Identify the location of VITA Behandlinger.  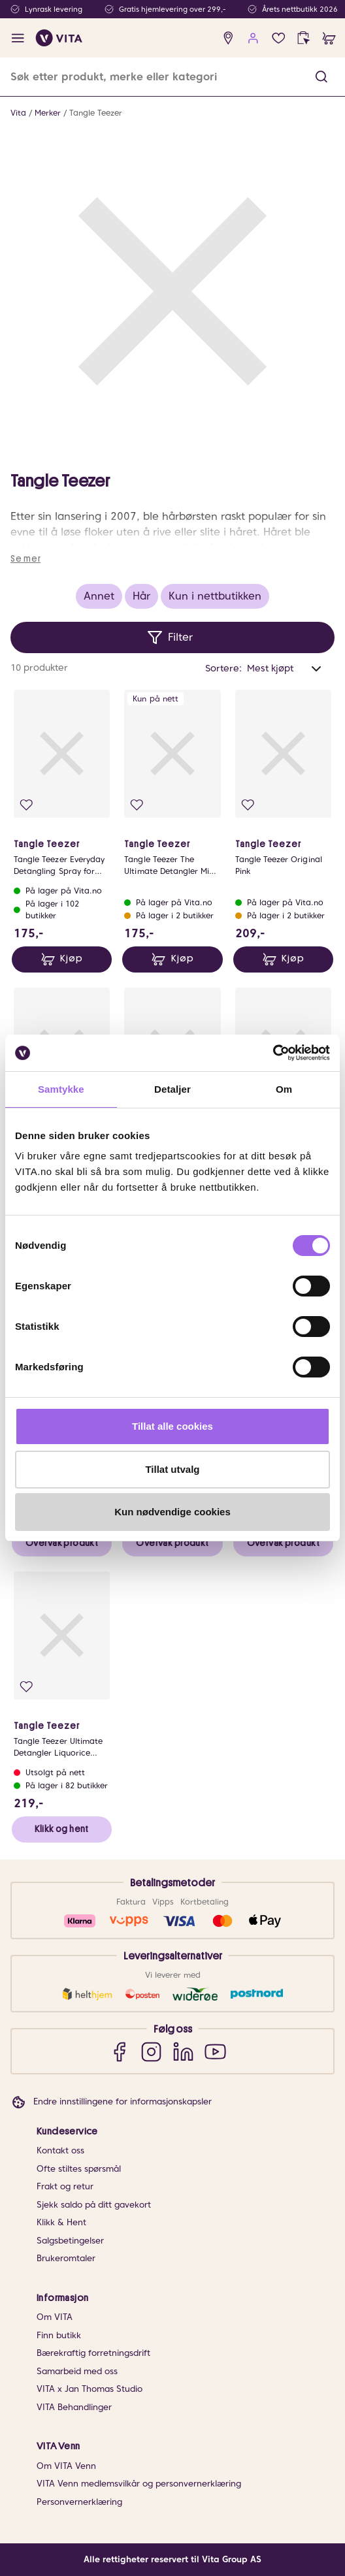
(74, 2407).